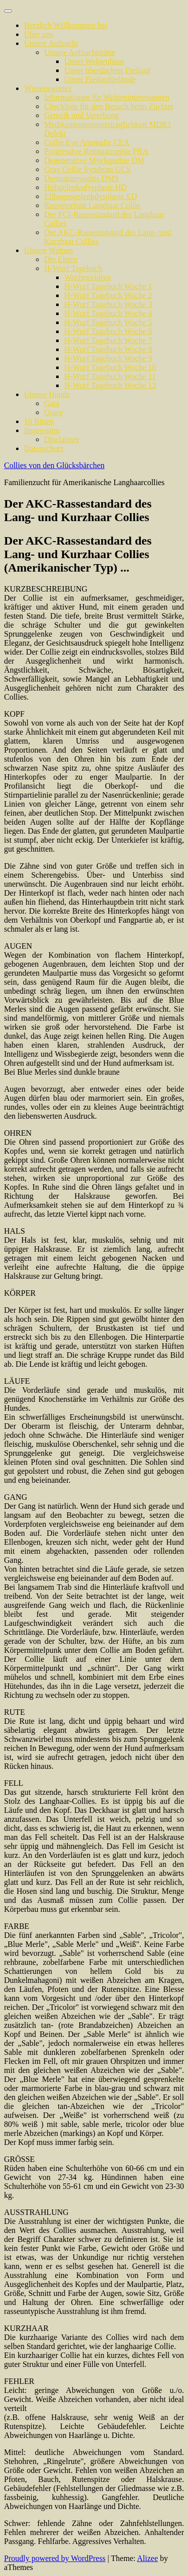 The height and width of the screenshot is (2576, 188). Describe the element at coordinates (73, 268) in the screenshot. I see `H-Wurf Tagebuch` at that location.